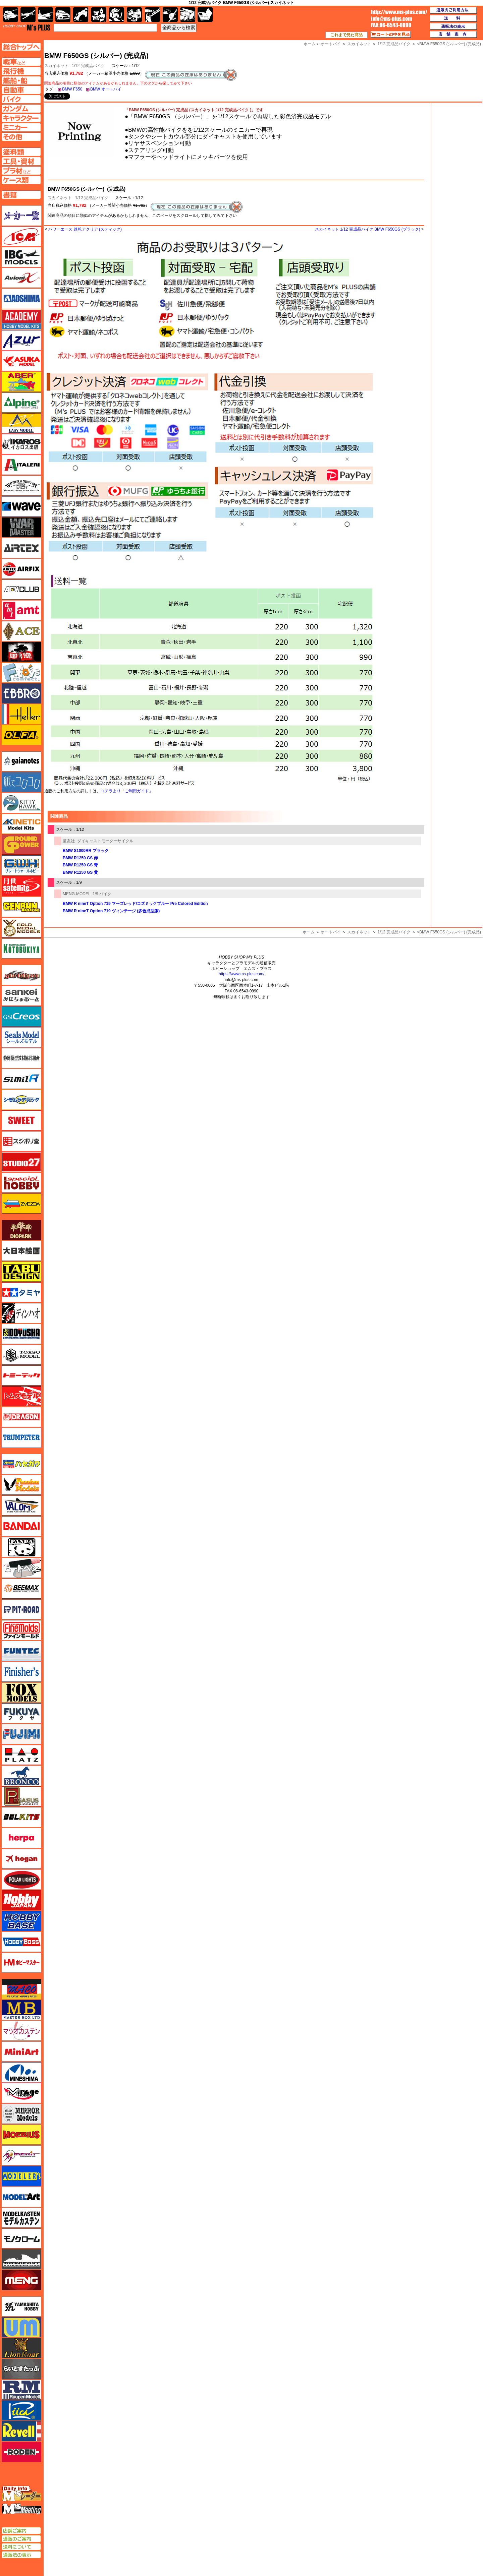 This screenshot has width=483, height=2576. What do you see at coordinates (21, 1526) in the screenshot?
I see `バンダイ` at bounding box center [21, 1526].